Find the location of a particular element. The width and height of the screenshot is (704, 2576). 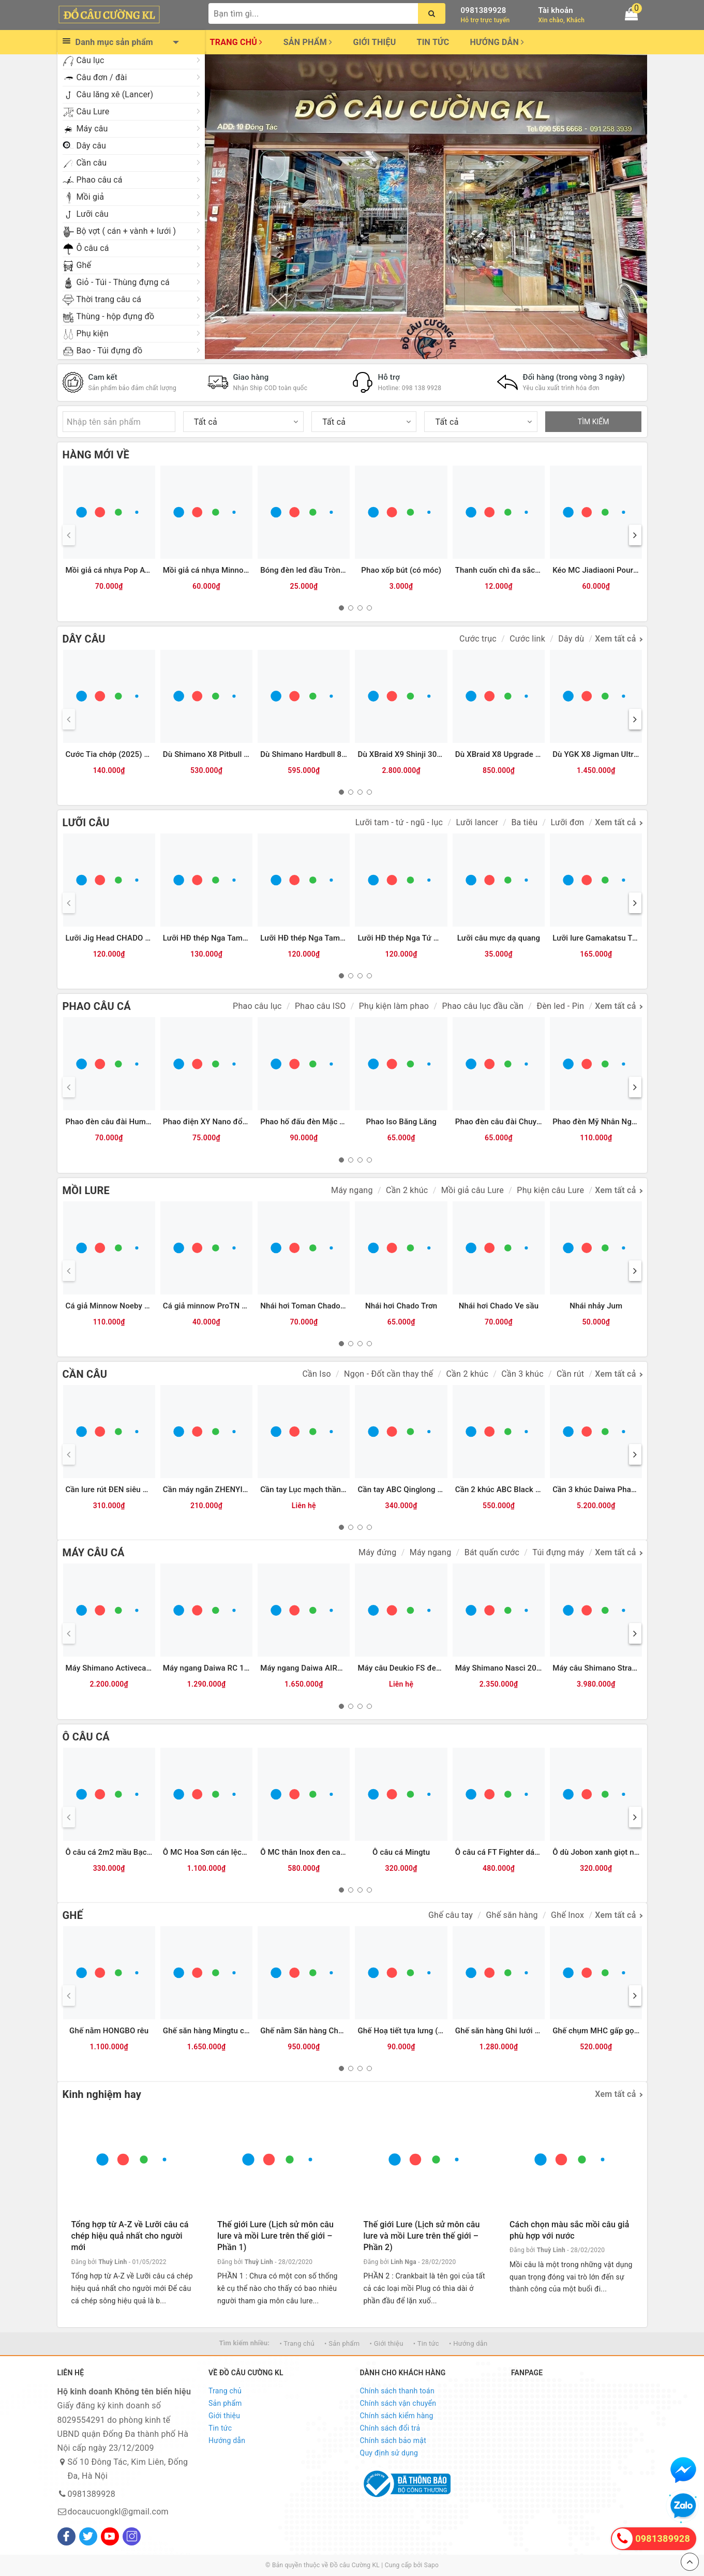

Chính sách đổi trả is located at coordinates (390, 2428).